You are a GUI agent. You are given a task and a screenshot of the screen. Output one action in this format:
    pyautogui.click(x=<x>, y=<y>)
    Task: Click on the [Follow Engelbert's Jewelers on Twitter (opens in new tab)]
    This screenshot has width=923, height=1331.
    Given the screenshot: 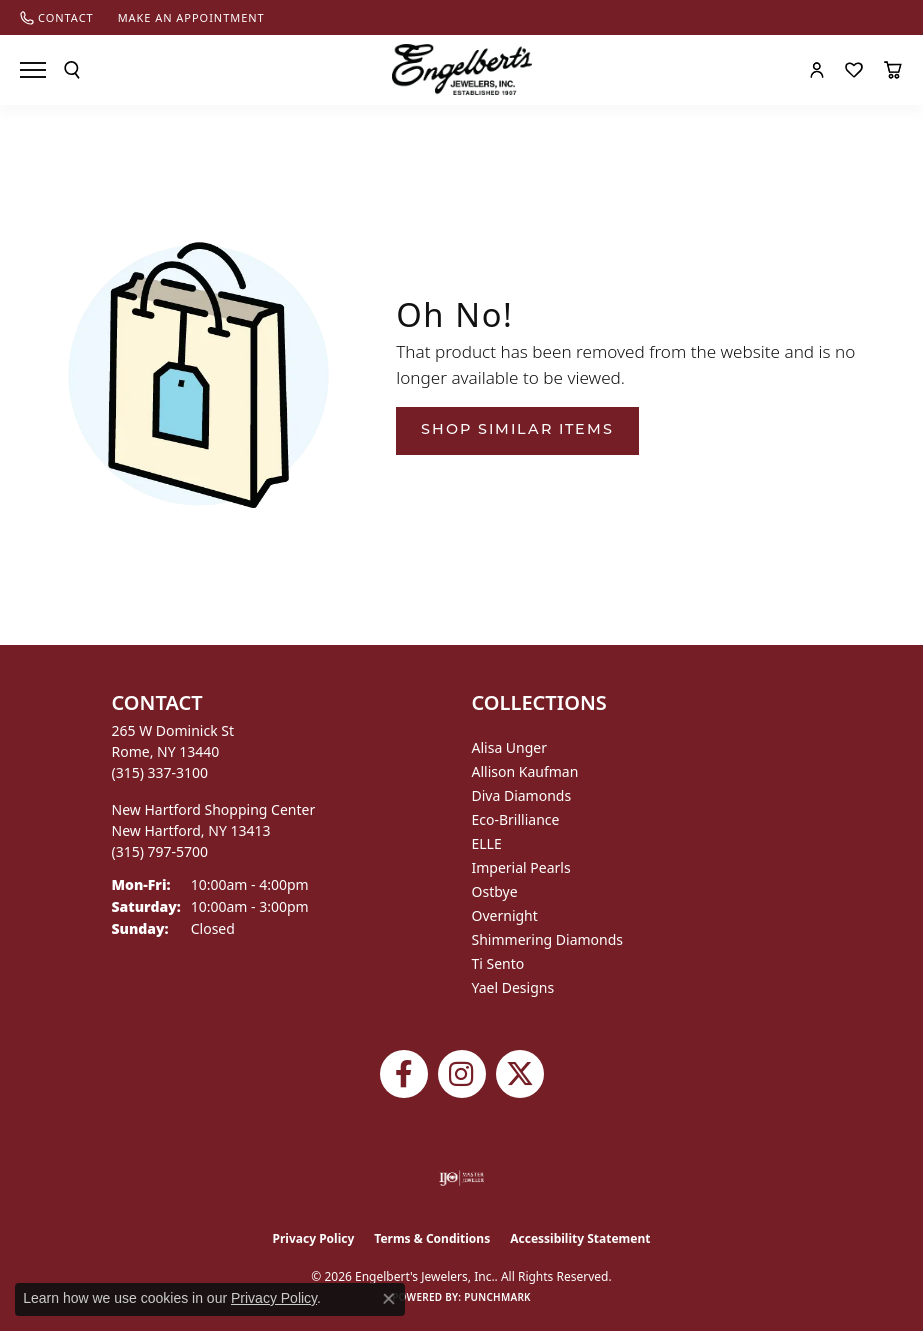 What is the action you would take?
    pyautogui.click(x=520, y=1074)
    